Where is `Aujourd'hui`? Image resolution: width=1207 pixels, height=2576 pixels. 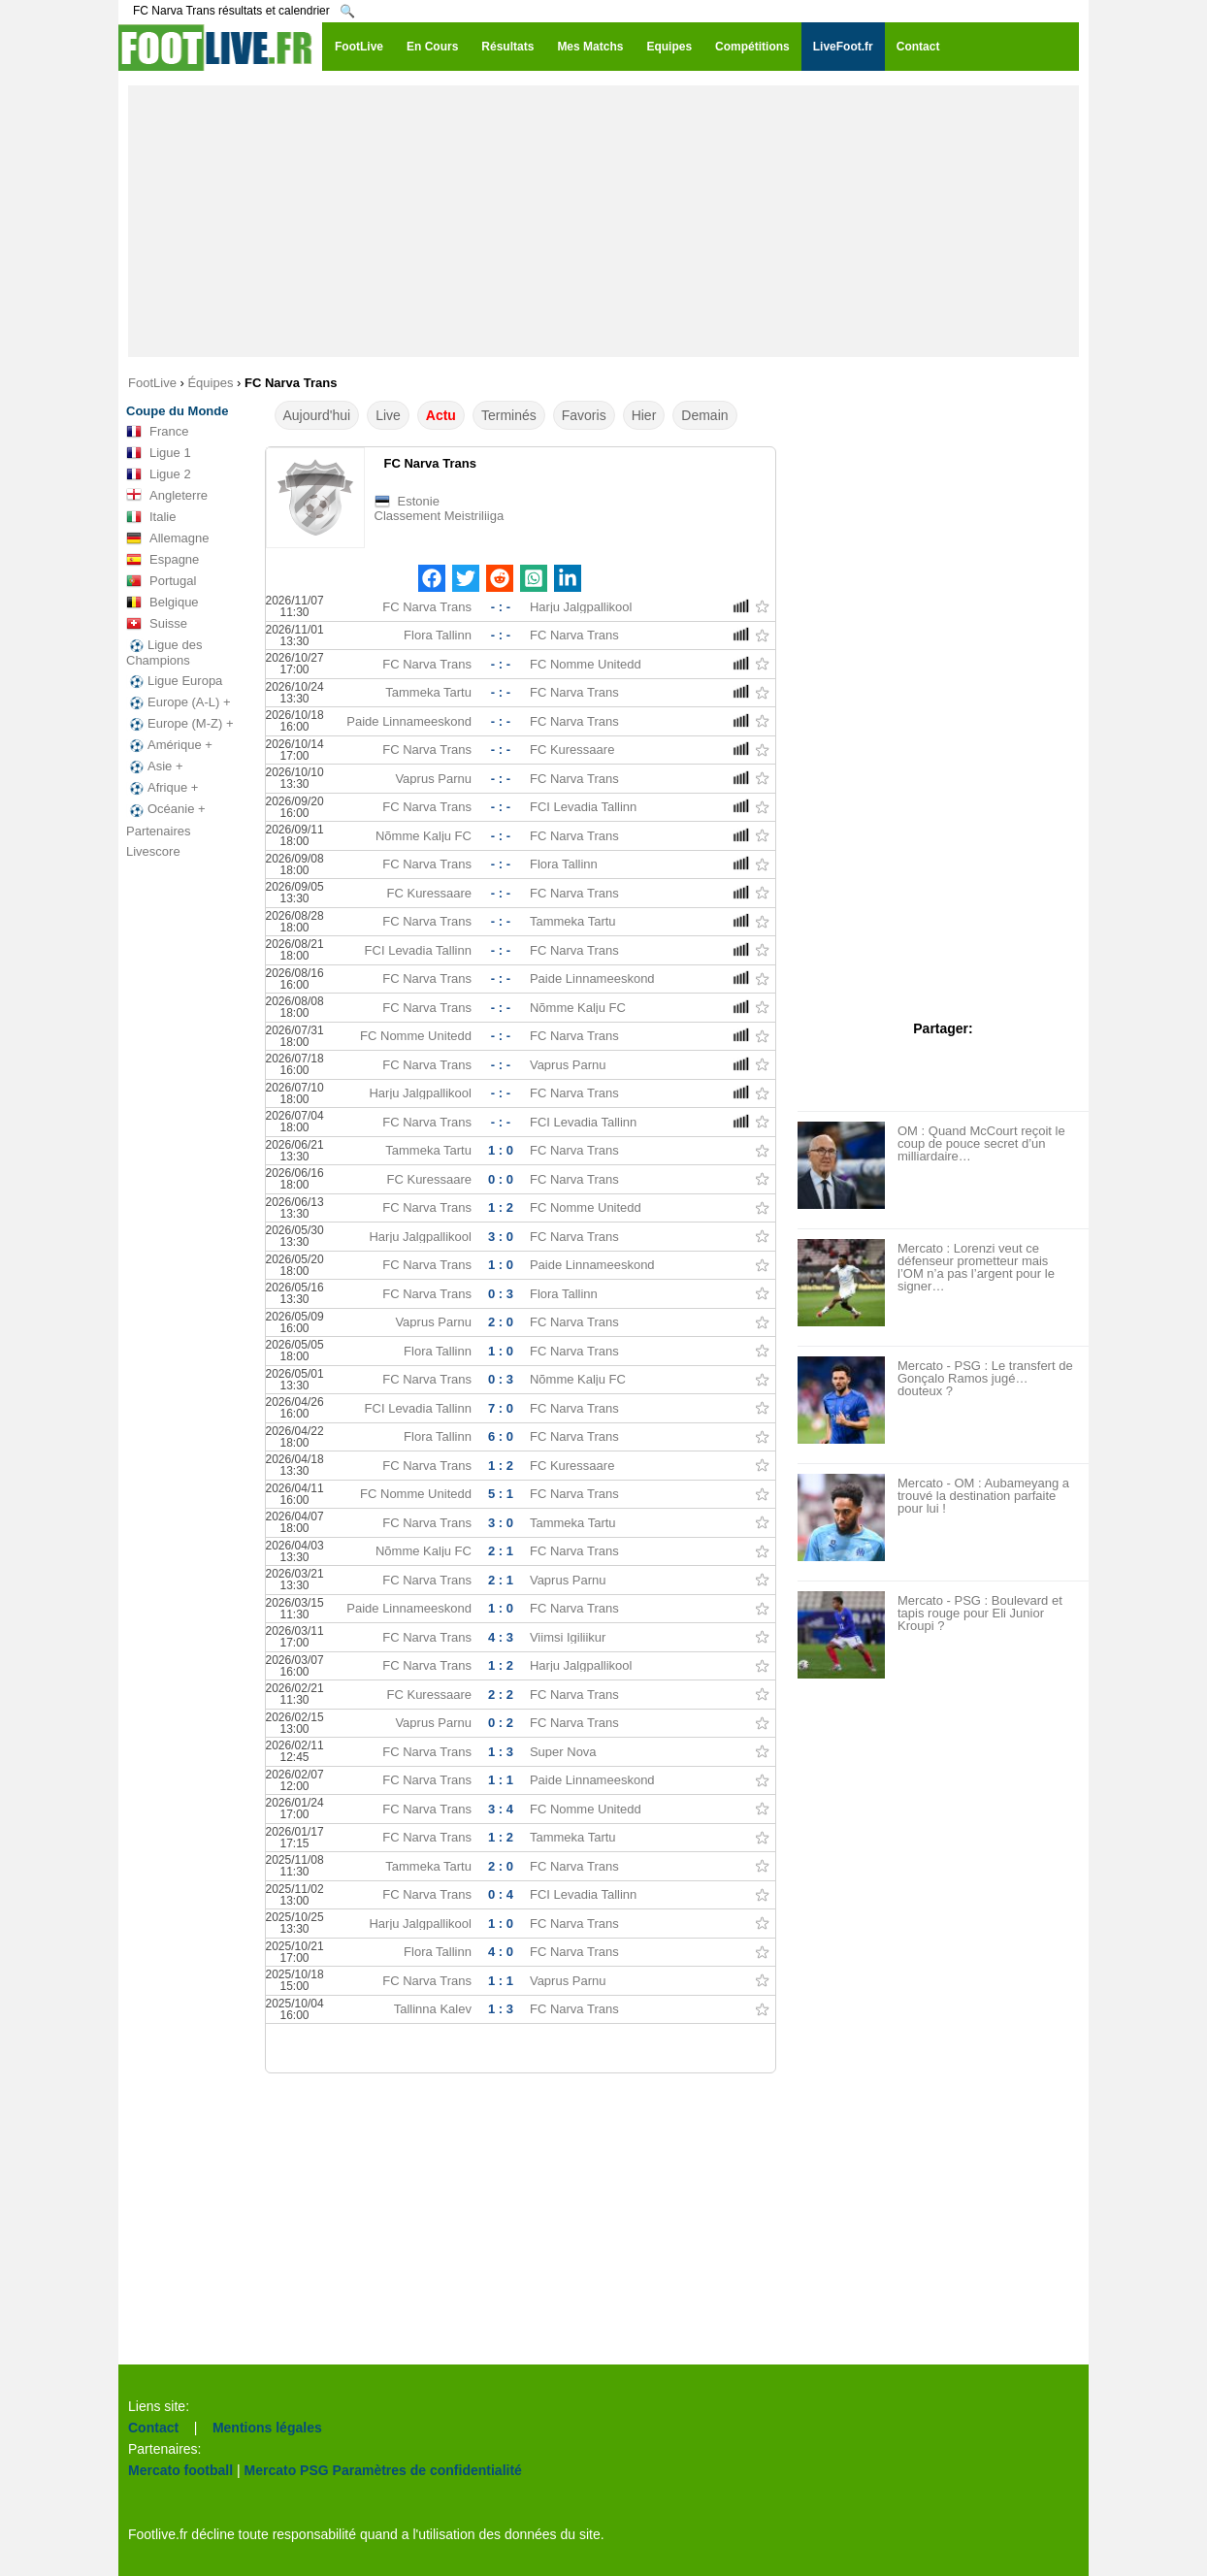
Aujourd'hui is located at coordinates (317, 415).